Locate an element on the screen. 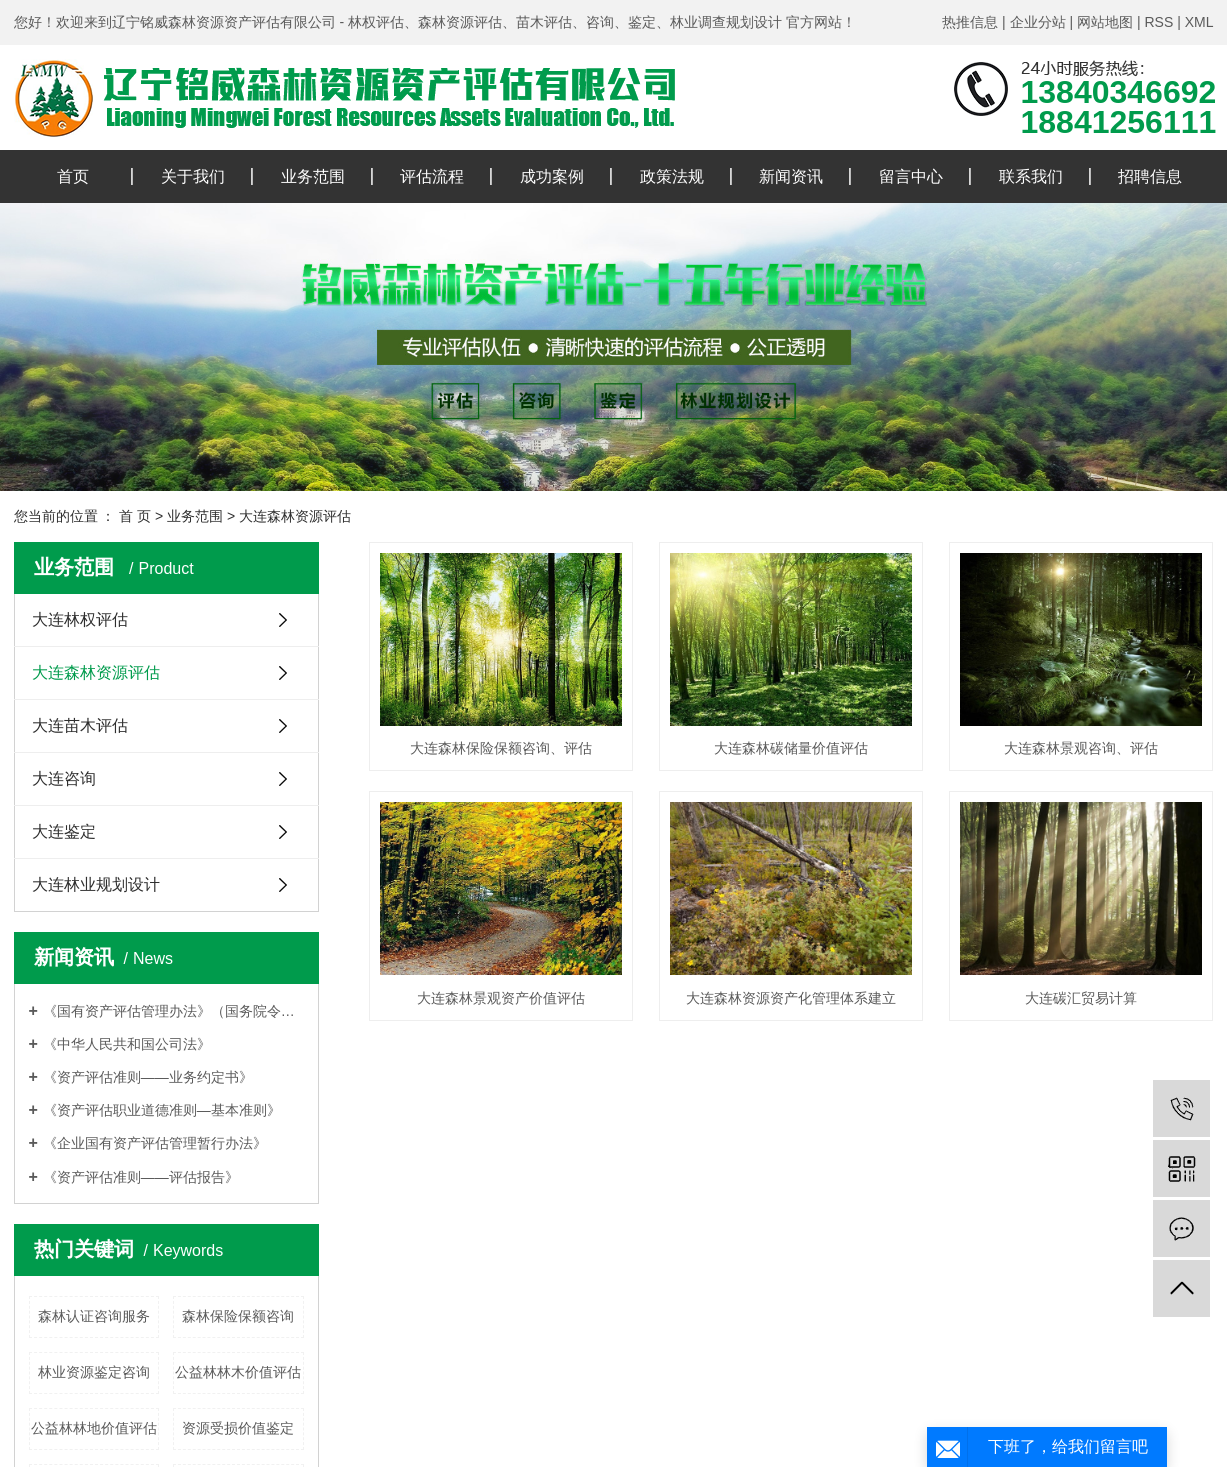  大连森林景观咨询、评估 is located at coordinates (1081, 748).